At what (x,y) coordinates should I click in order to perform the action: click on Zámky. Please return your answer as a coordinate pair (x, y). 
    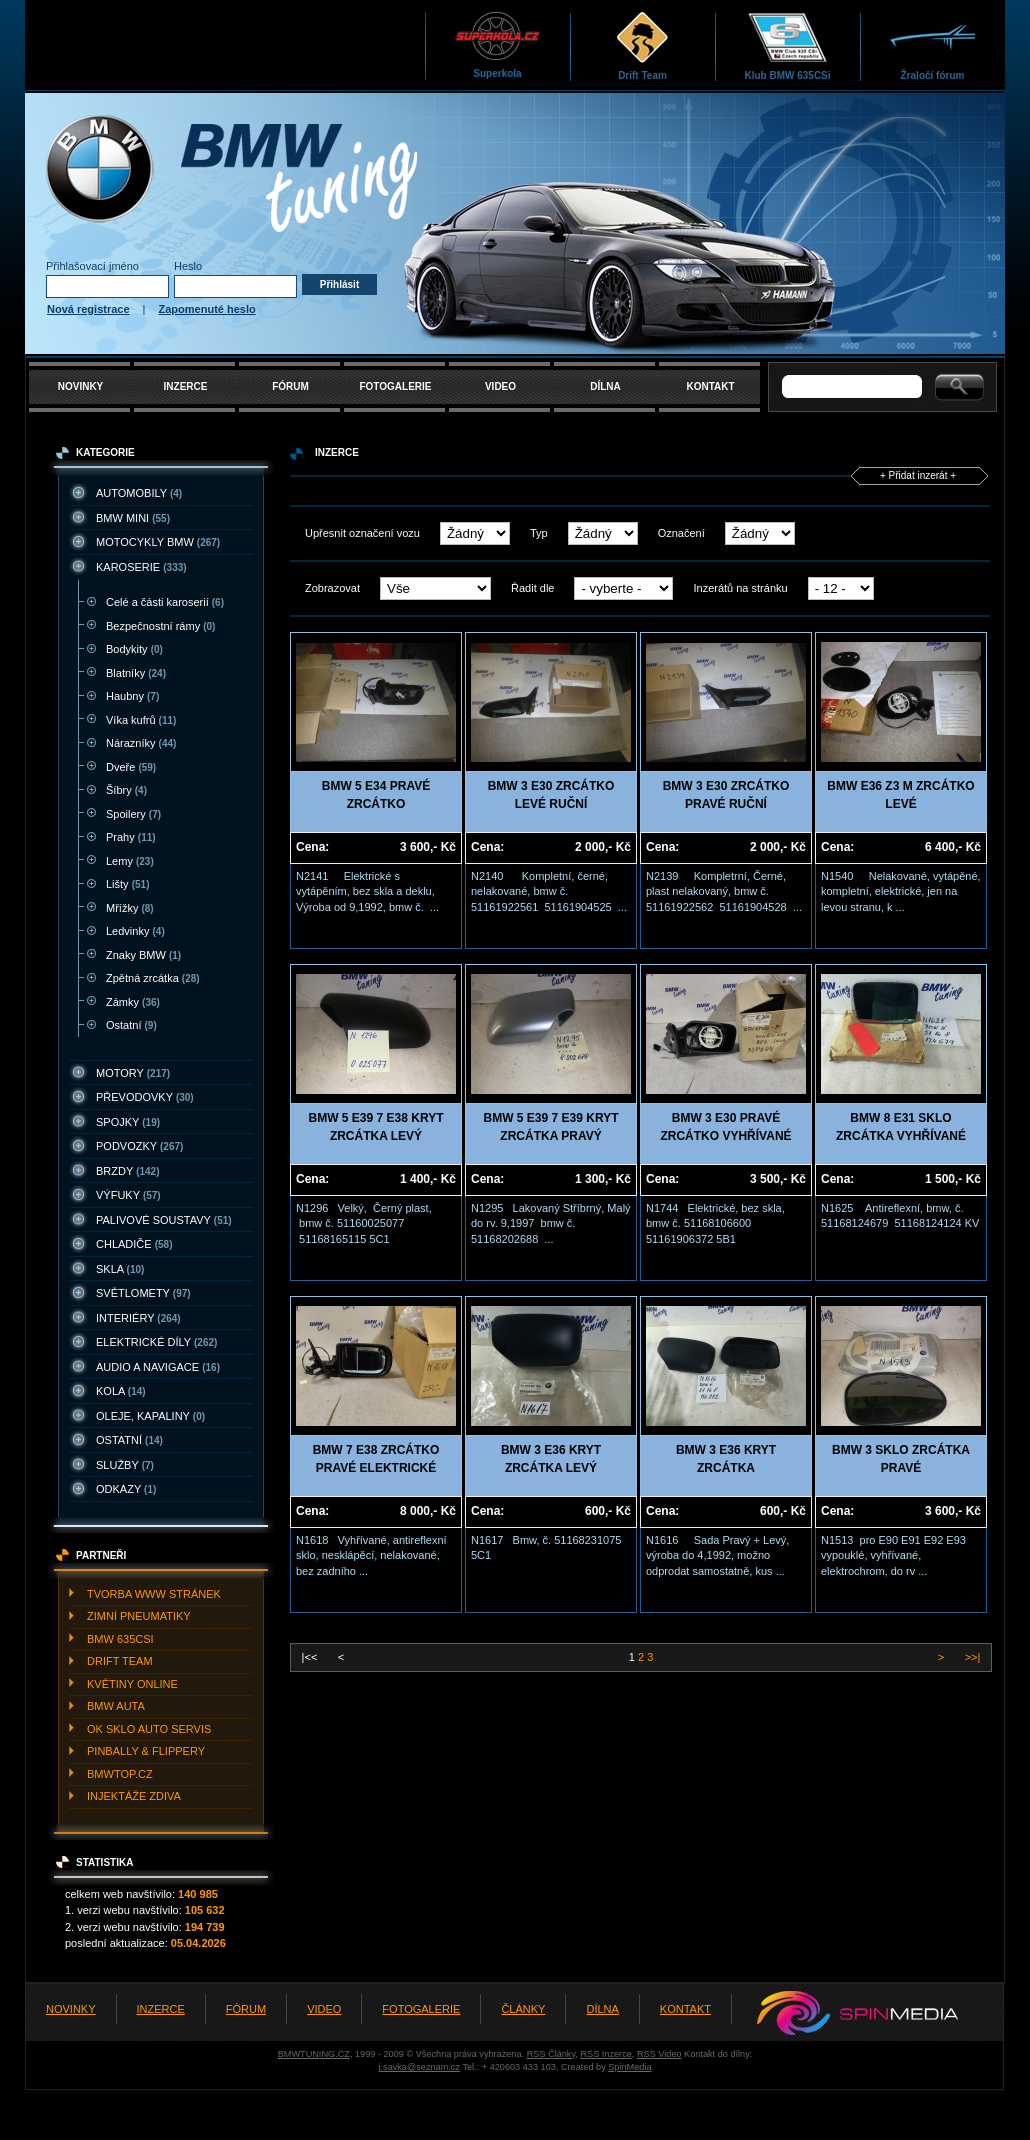
    Looking at the image, I should click on (133, 1002).